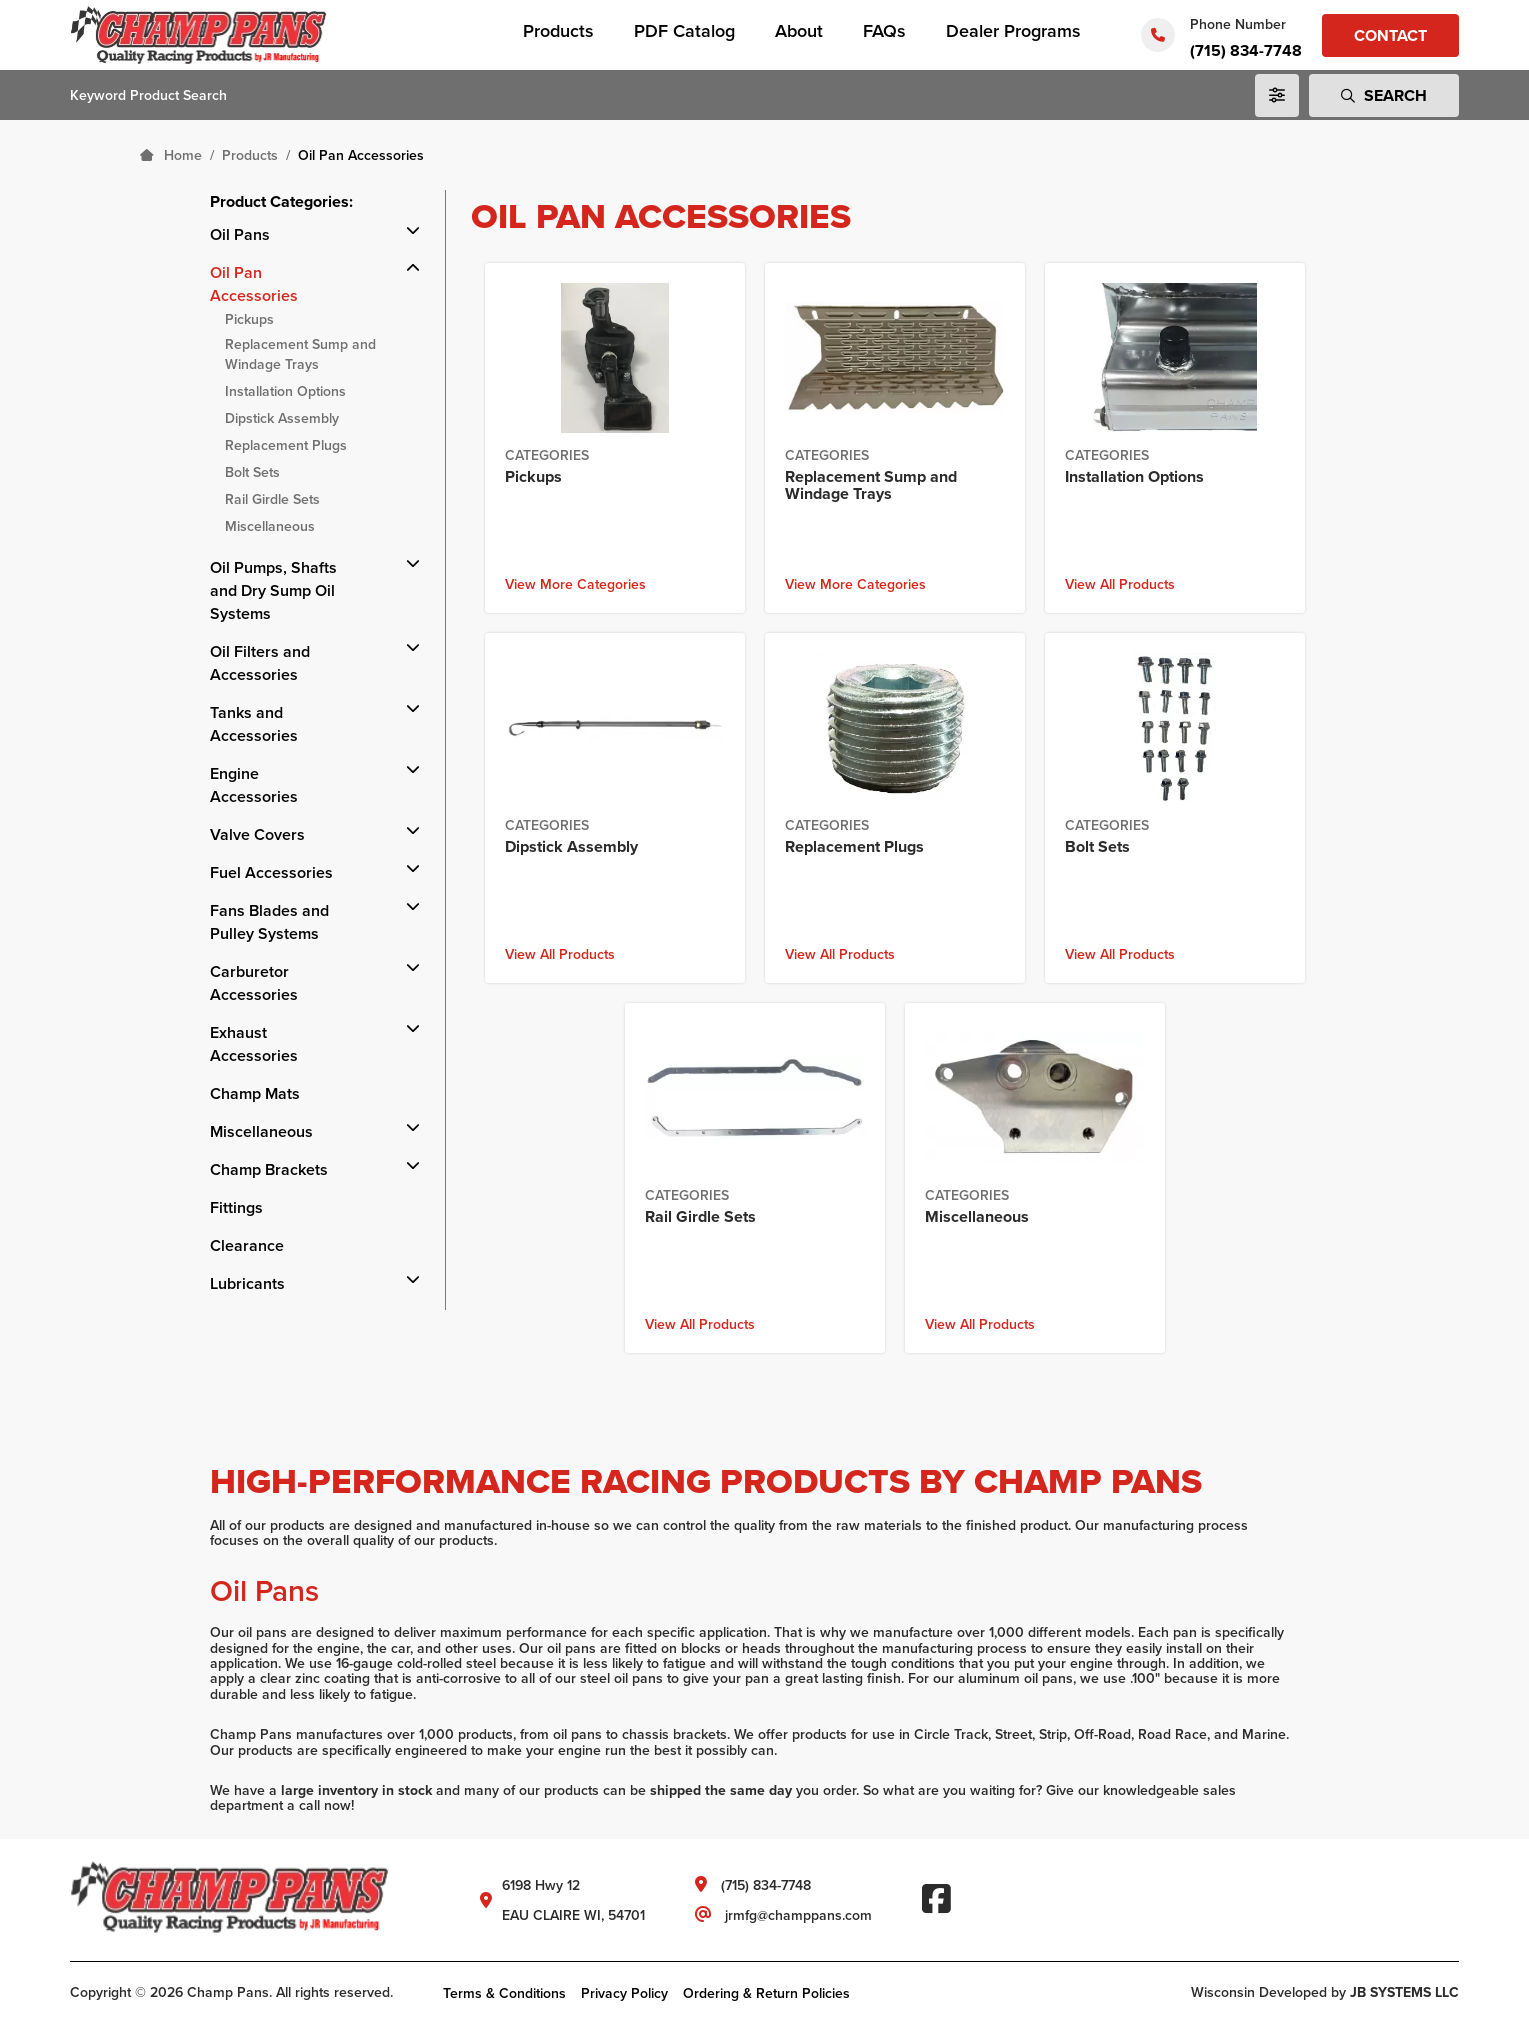 This screenshot has width=1529, height=2022. What do you see at coordinates (1264, 1734) in the screenshot?
I see `Marine` at bounding box center [1264, 1734].